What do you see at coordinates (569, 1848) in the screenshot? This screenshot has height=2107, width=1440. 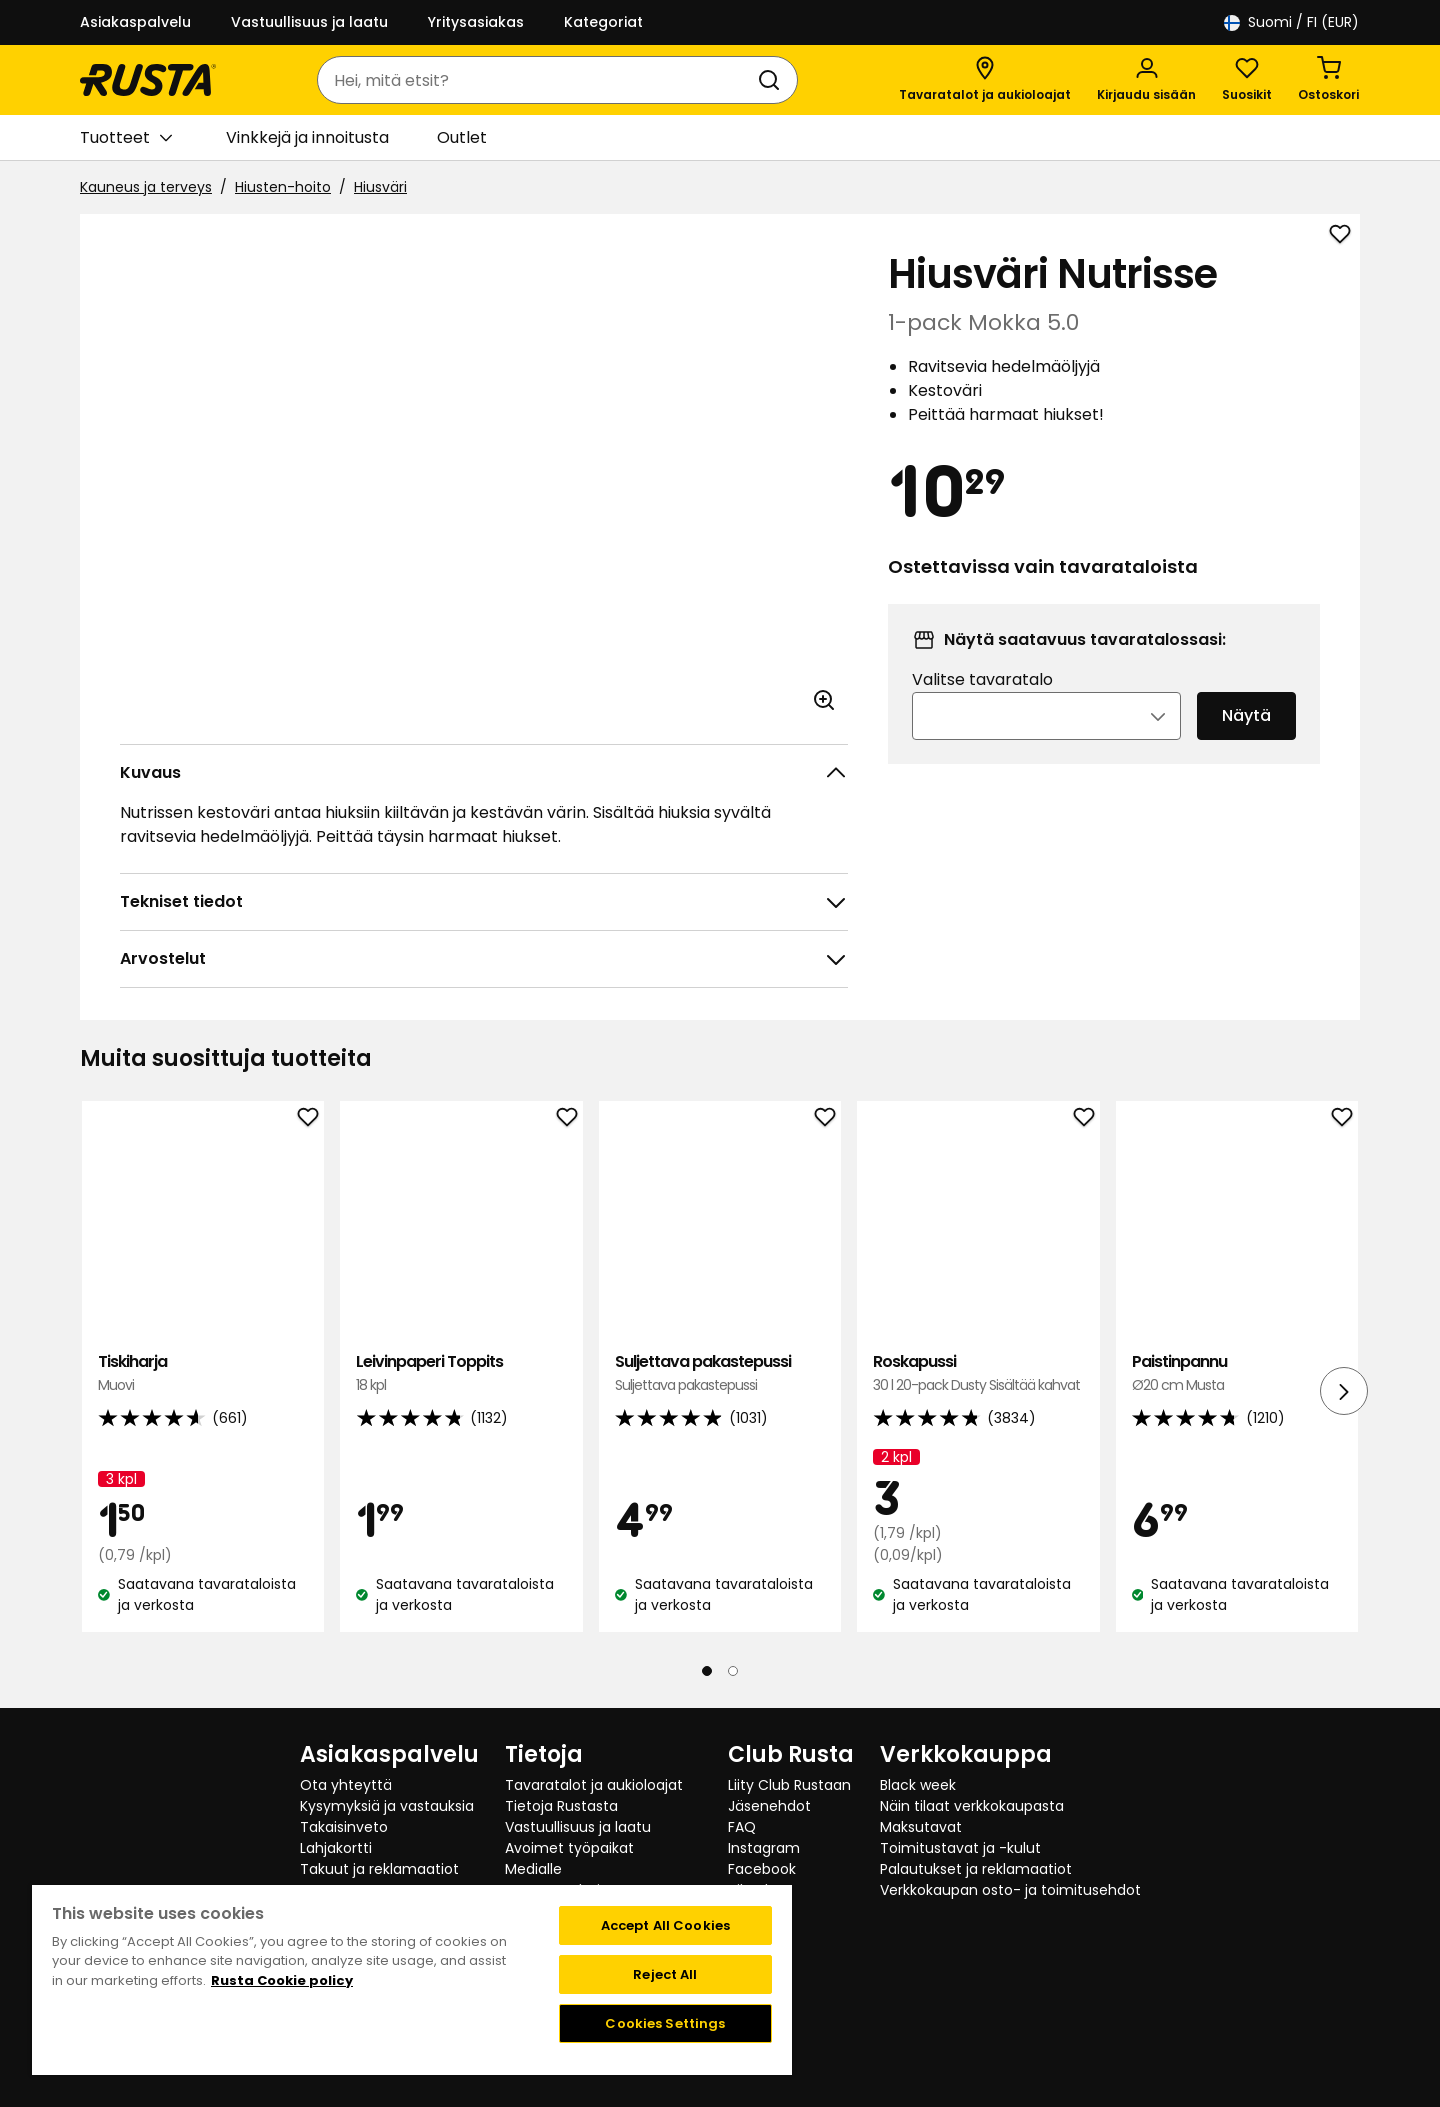 I see `Avoimet työpaikat` at bounding box center [569, 1848].